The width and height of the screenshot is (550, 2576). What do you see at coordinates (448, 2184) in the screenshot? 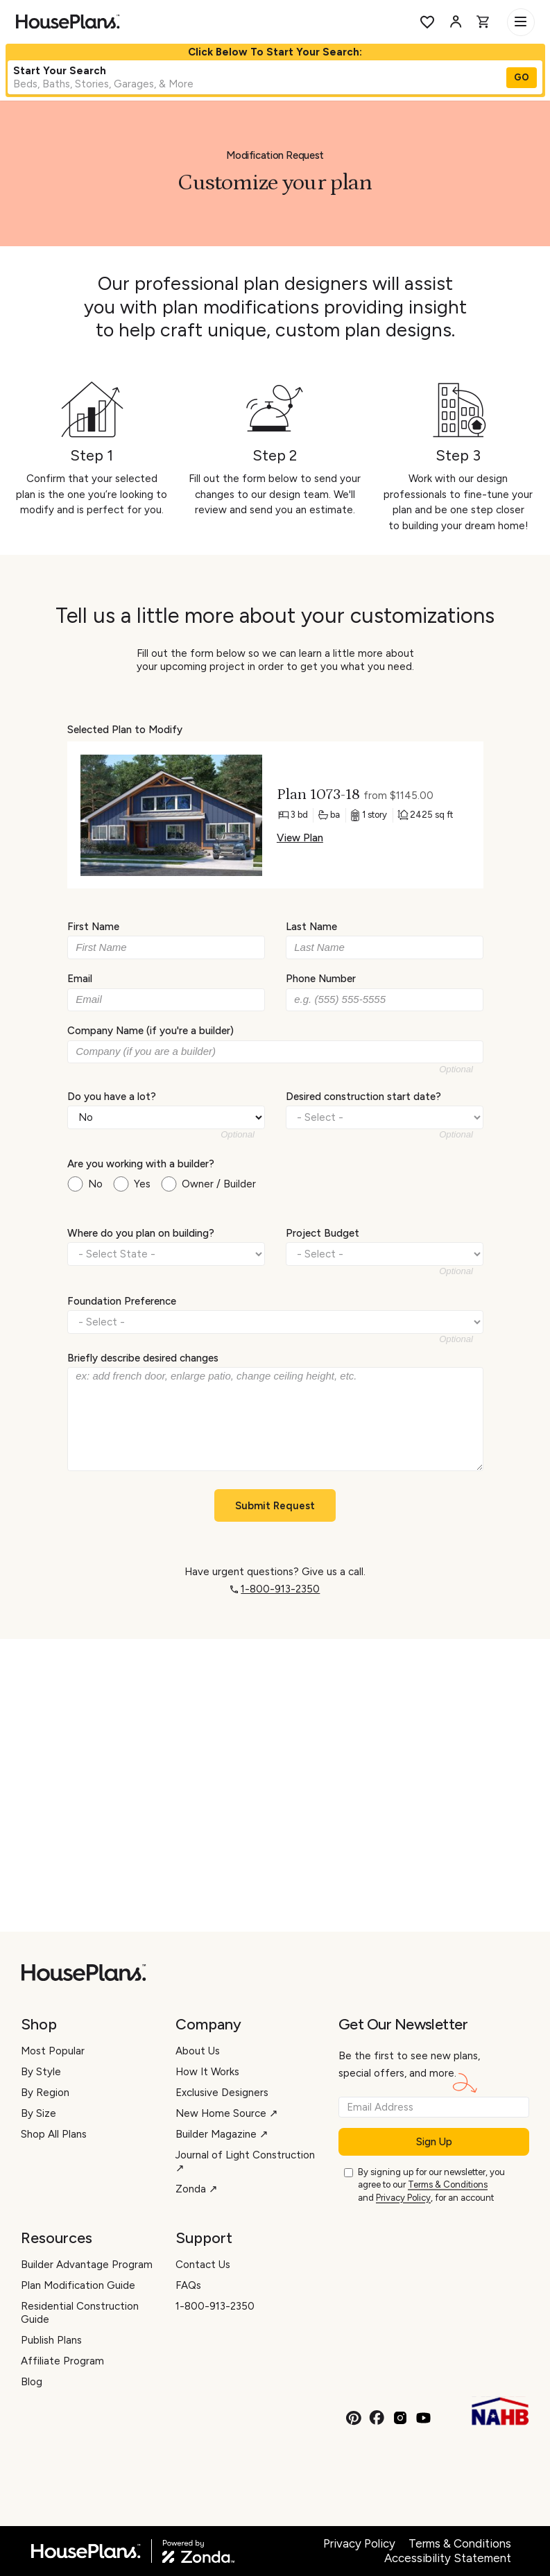
I see `Terms & Conditions` at bounding box center [448, 2184].